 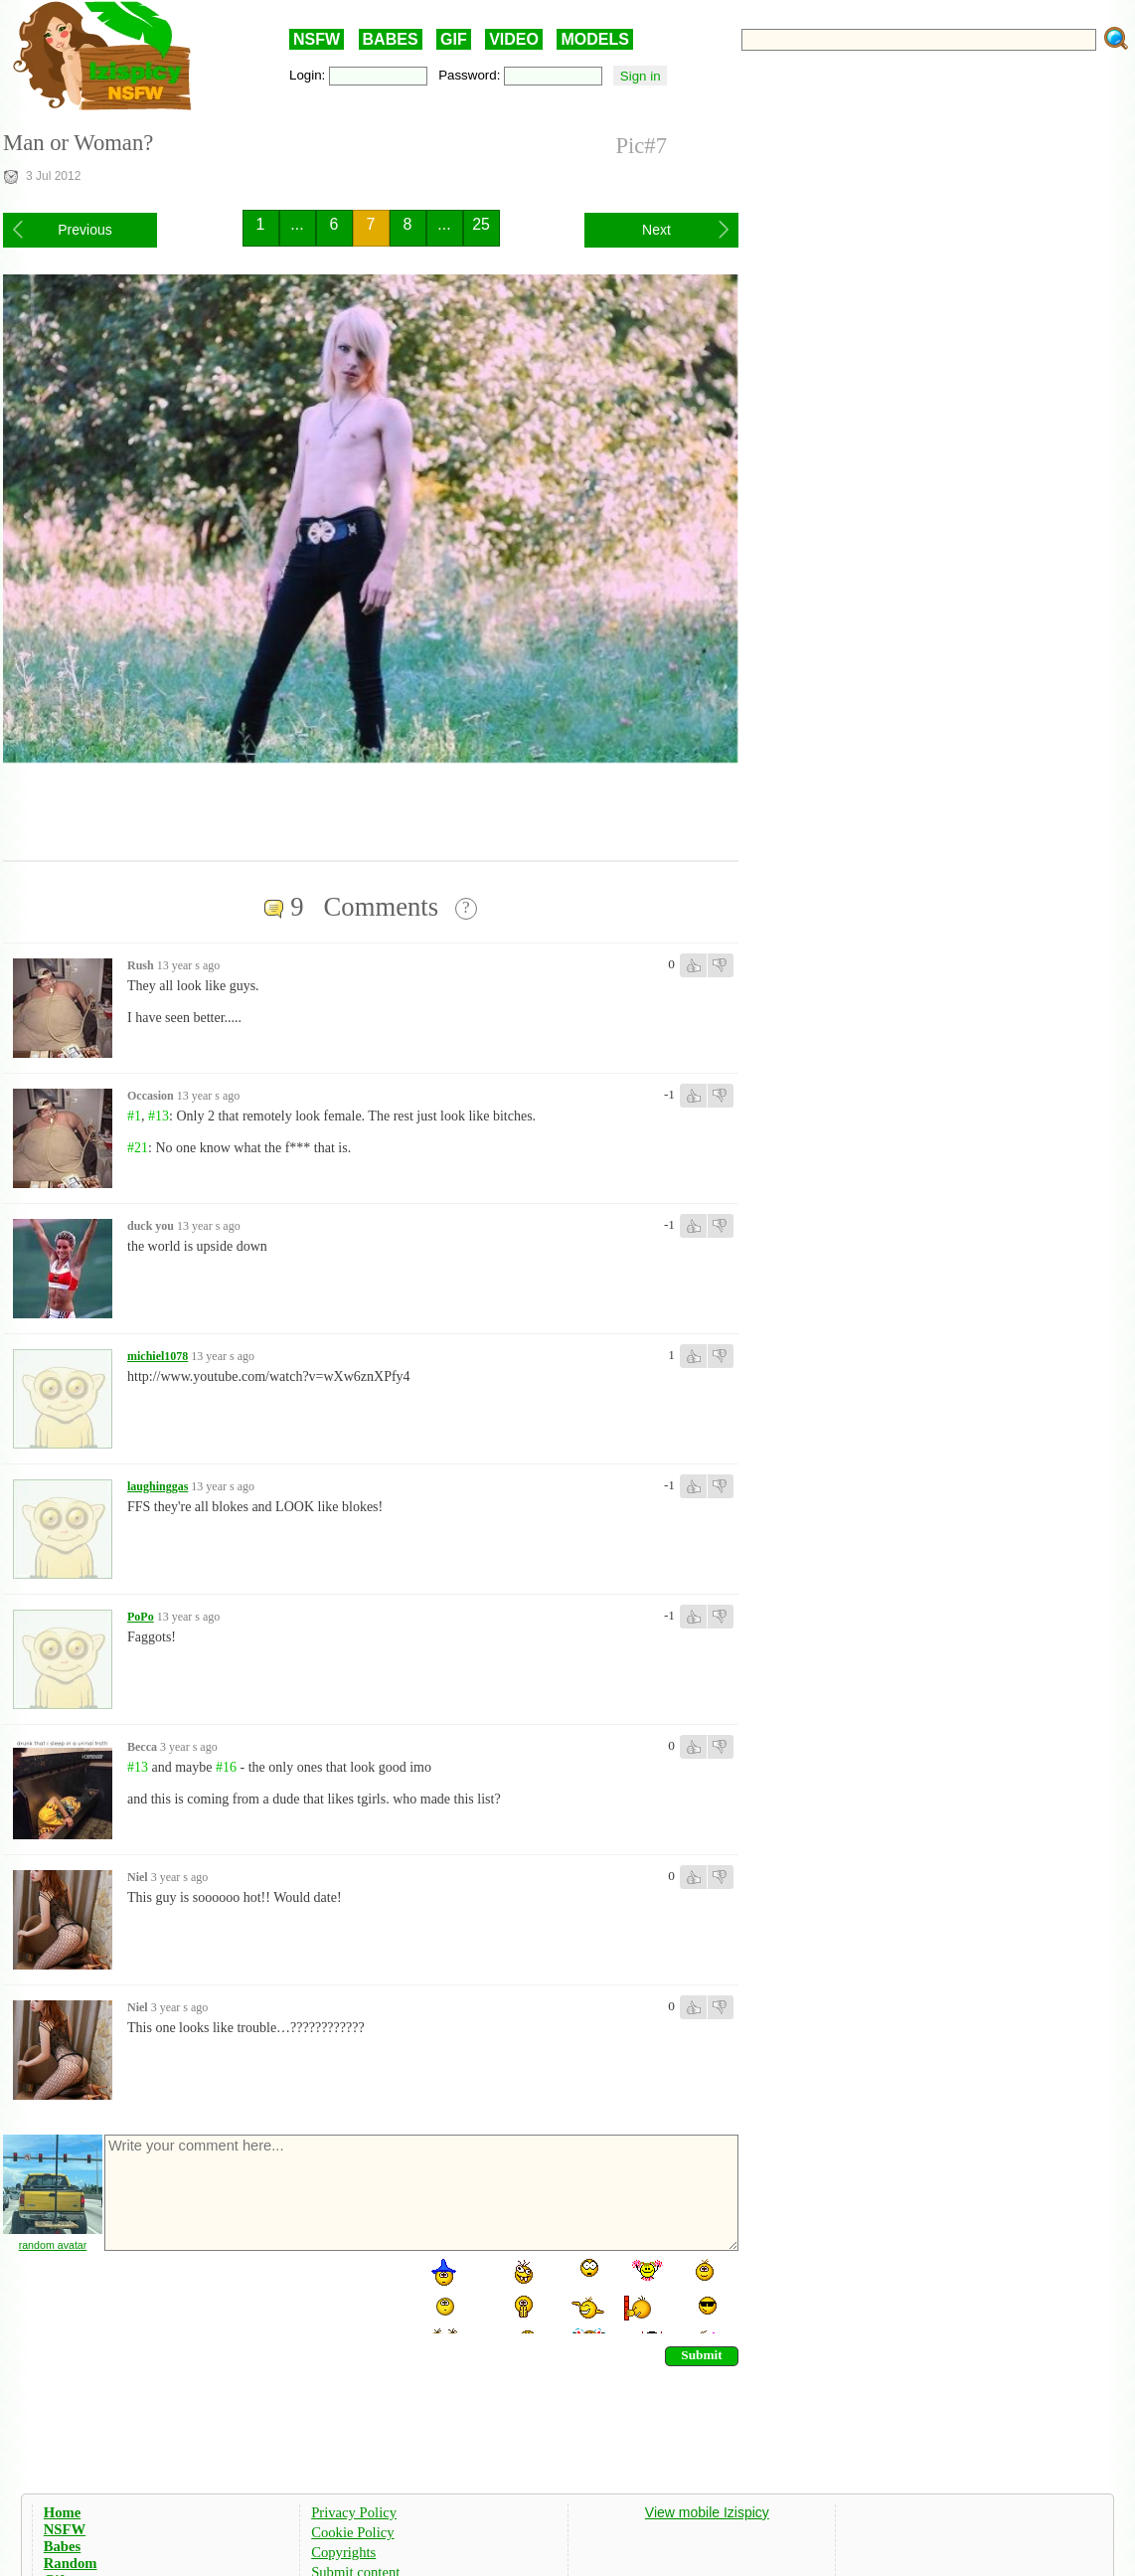 I want to click on VIDEO, so click(x=514, y=39).